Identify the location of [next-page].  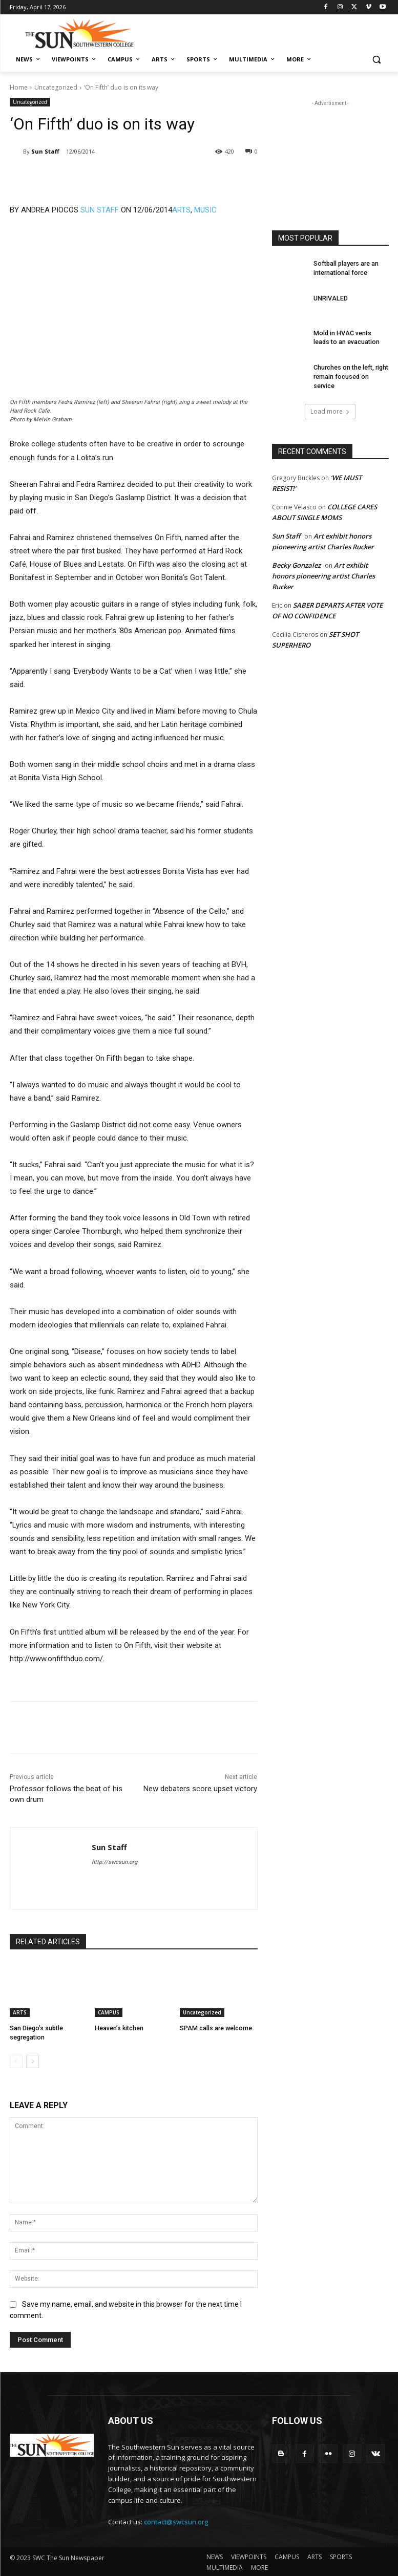
(32, 2060).